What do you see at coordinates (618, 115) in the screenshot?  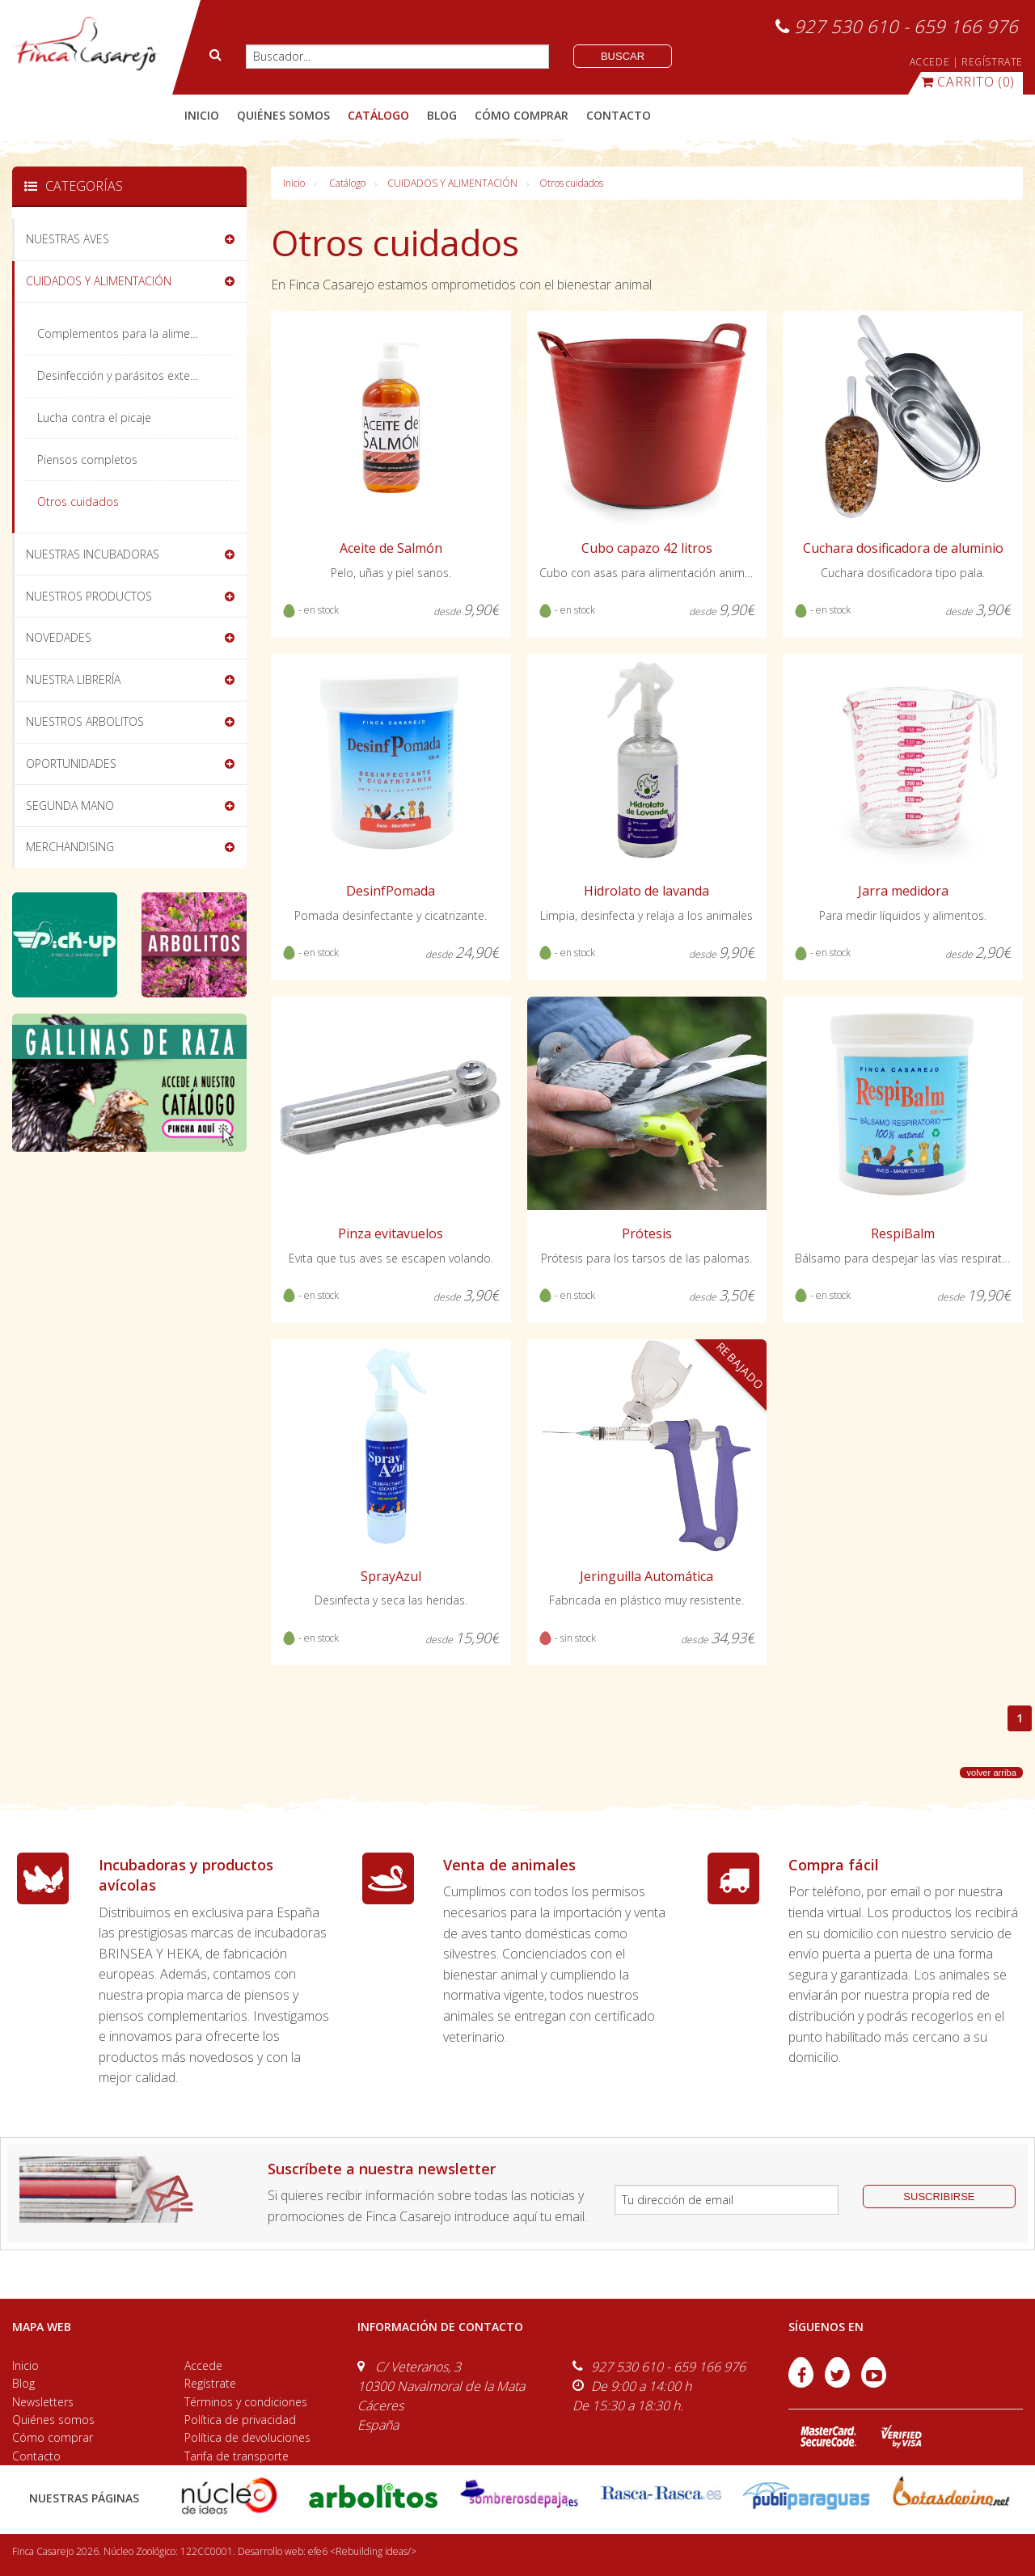 I see `contacto` at bounding box center [618, 115].